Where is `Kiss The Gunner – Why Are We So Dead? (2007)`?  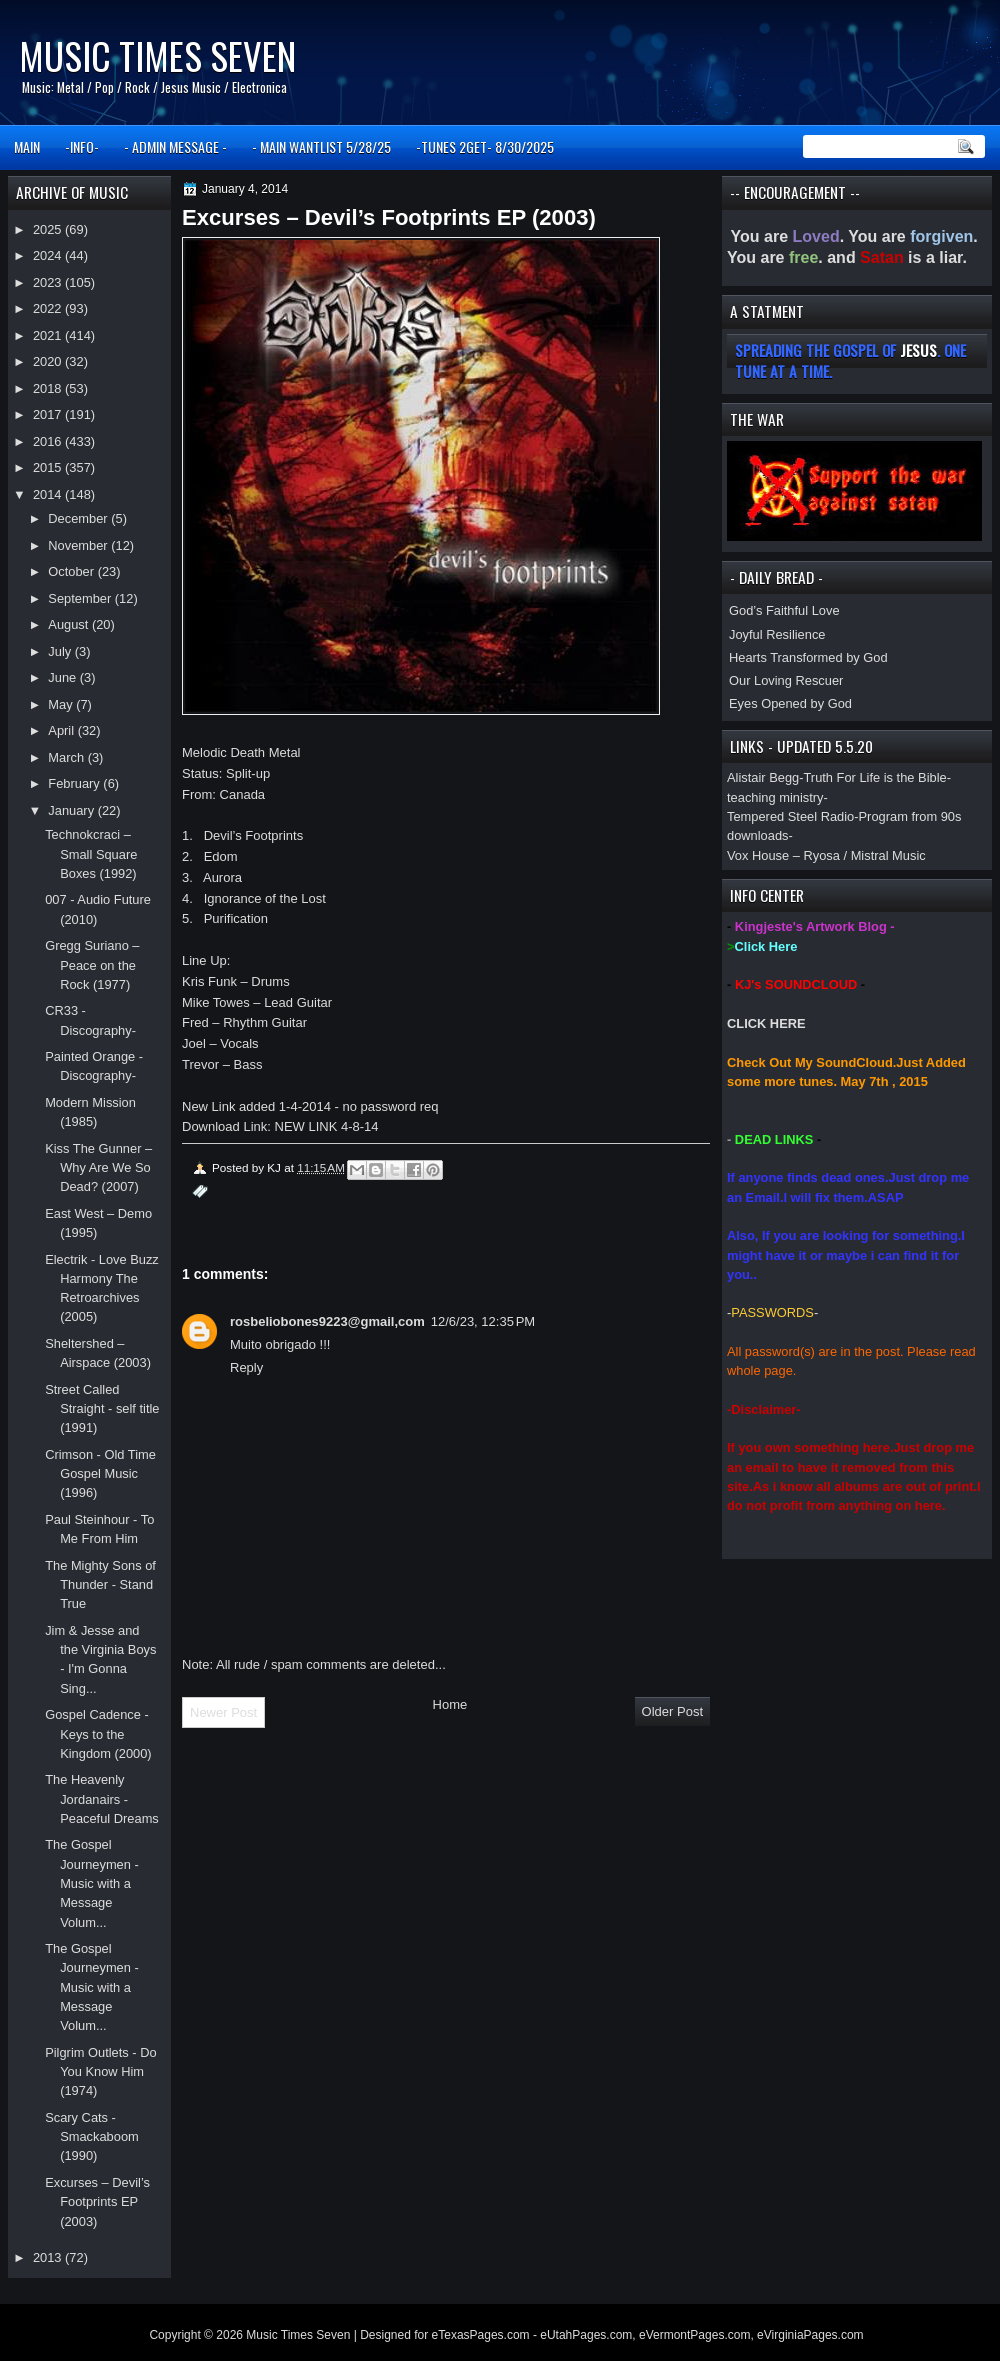 Kiss The Gunner – Why Are We So Dead? (2007) is located at coordinates (98, 1168).